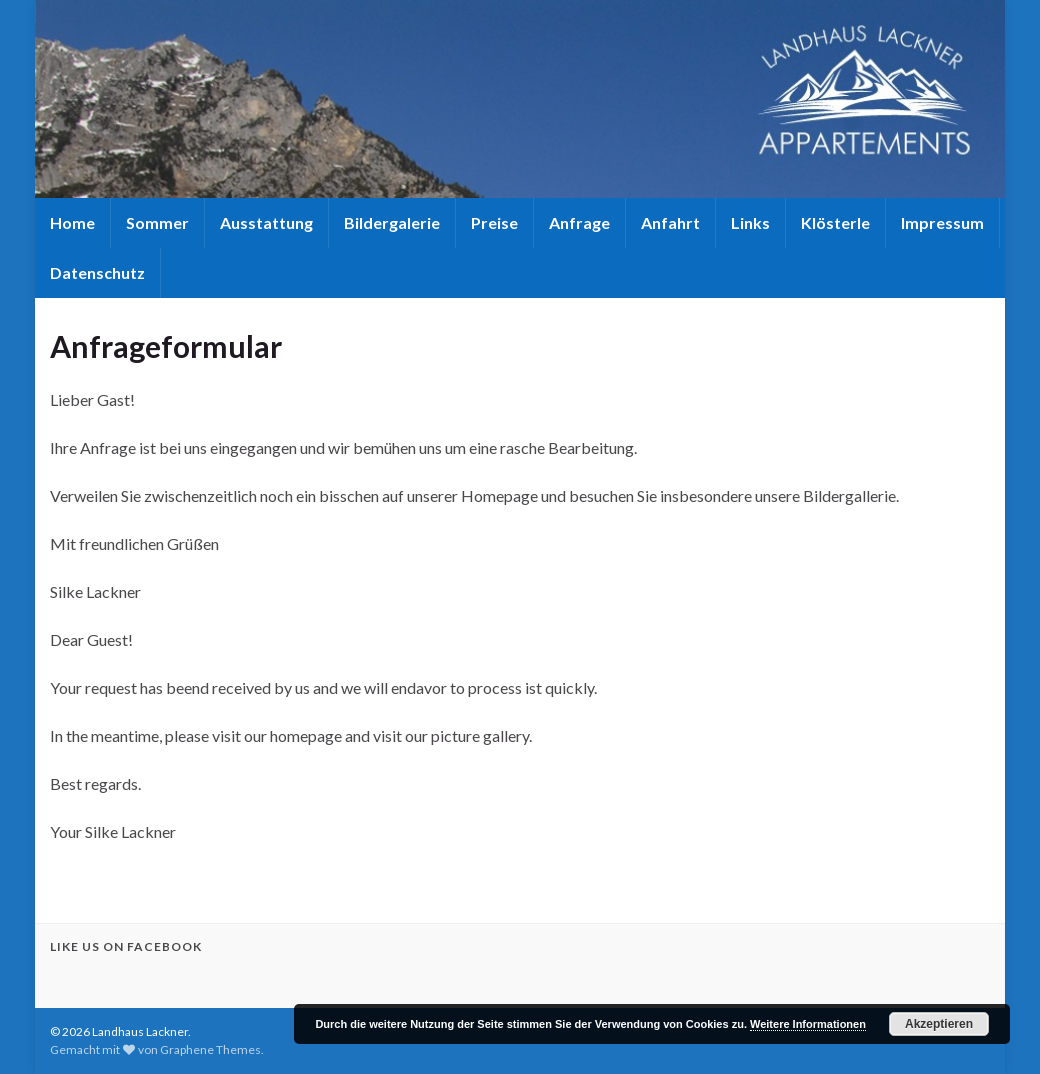 The width and height of the screenshot is (1040, 1074). What do you see at coordinates (392, 222) in the screenshot?
I see `Bildergalerie` at bounding box center [392, 222].